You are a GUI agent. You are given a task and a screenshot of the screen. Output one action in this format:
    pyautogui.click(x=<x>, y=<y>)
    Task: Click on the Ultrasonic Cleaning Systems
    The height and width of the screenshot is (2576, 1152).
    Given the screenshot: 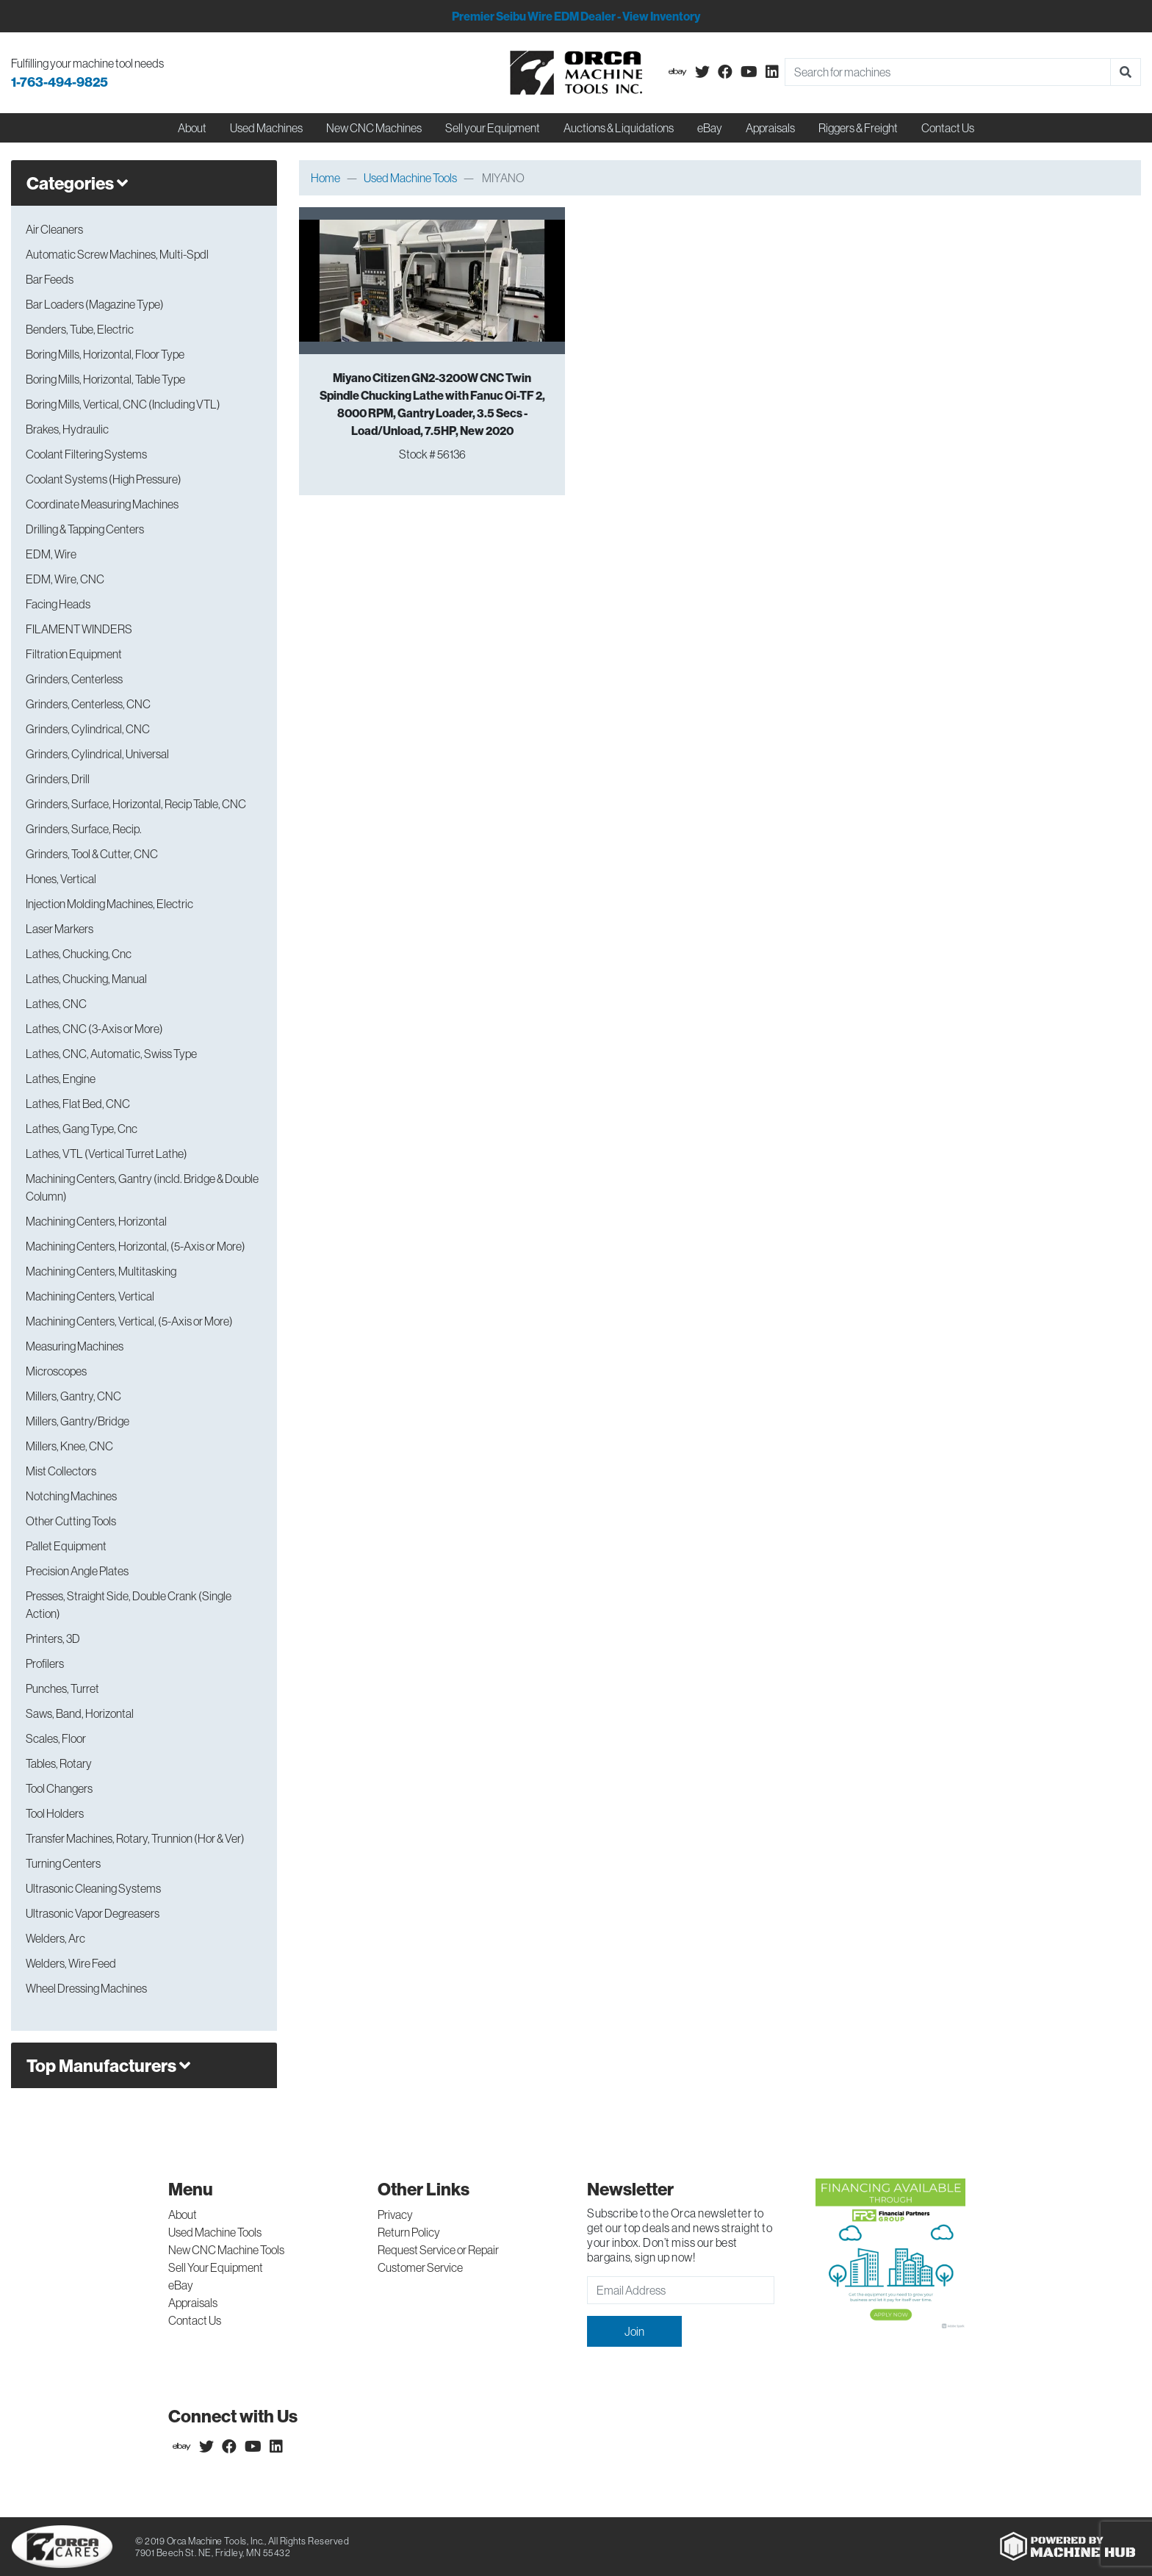 What is the action you would take?
    pyautogui.click(x=93, y=1888)
    